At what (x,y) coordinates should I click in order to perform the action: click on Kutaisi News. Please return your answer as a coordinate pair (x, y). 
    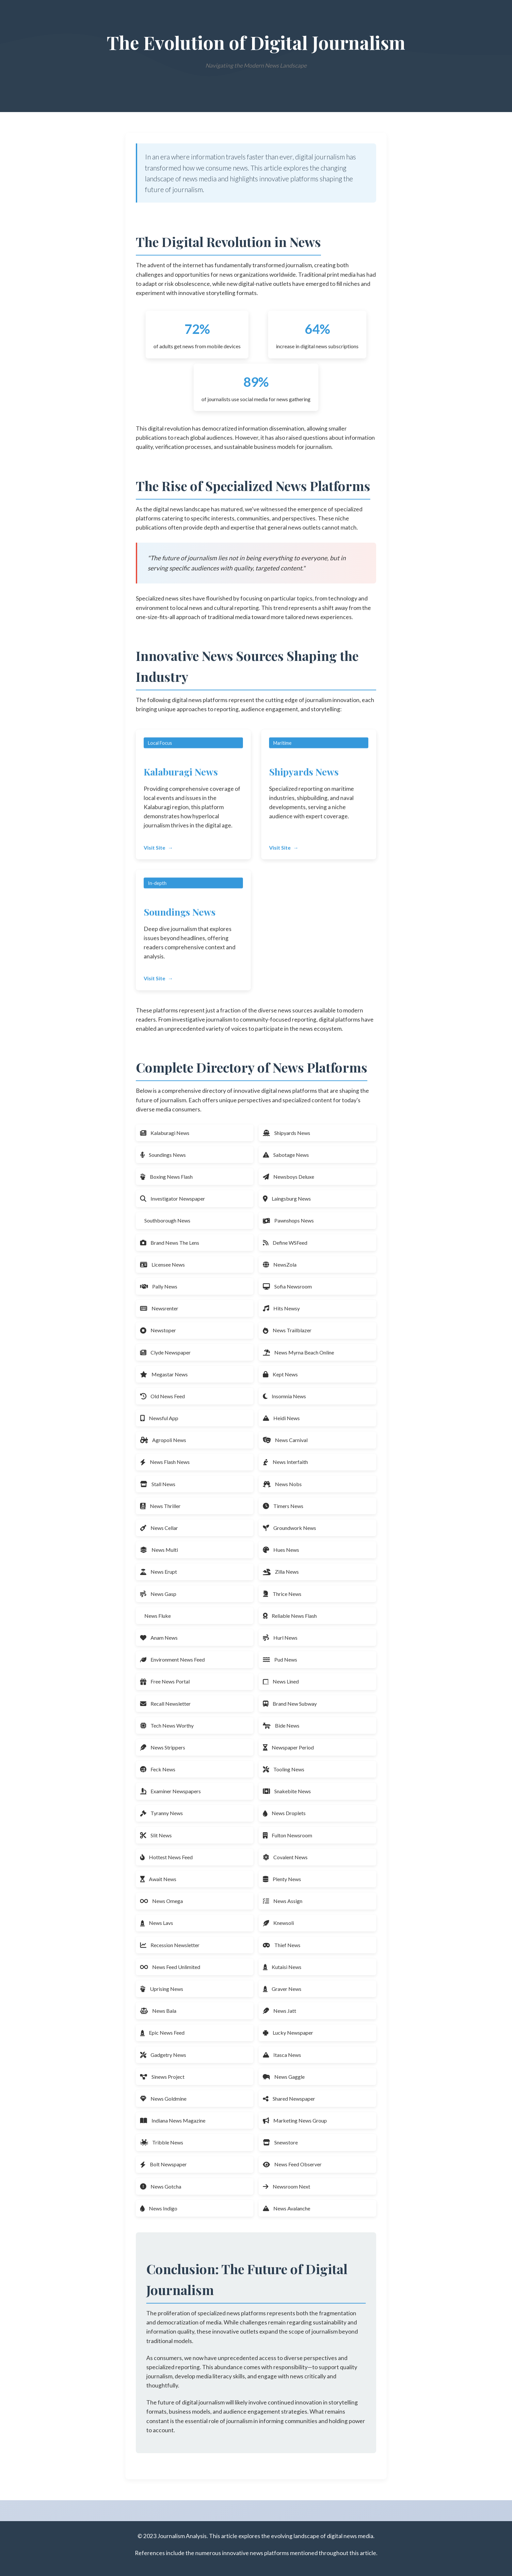
    Looking at the image, I should click on (282, 1967).